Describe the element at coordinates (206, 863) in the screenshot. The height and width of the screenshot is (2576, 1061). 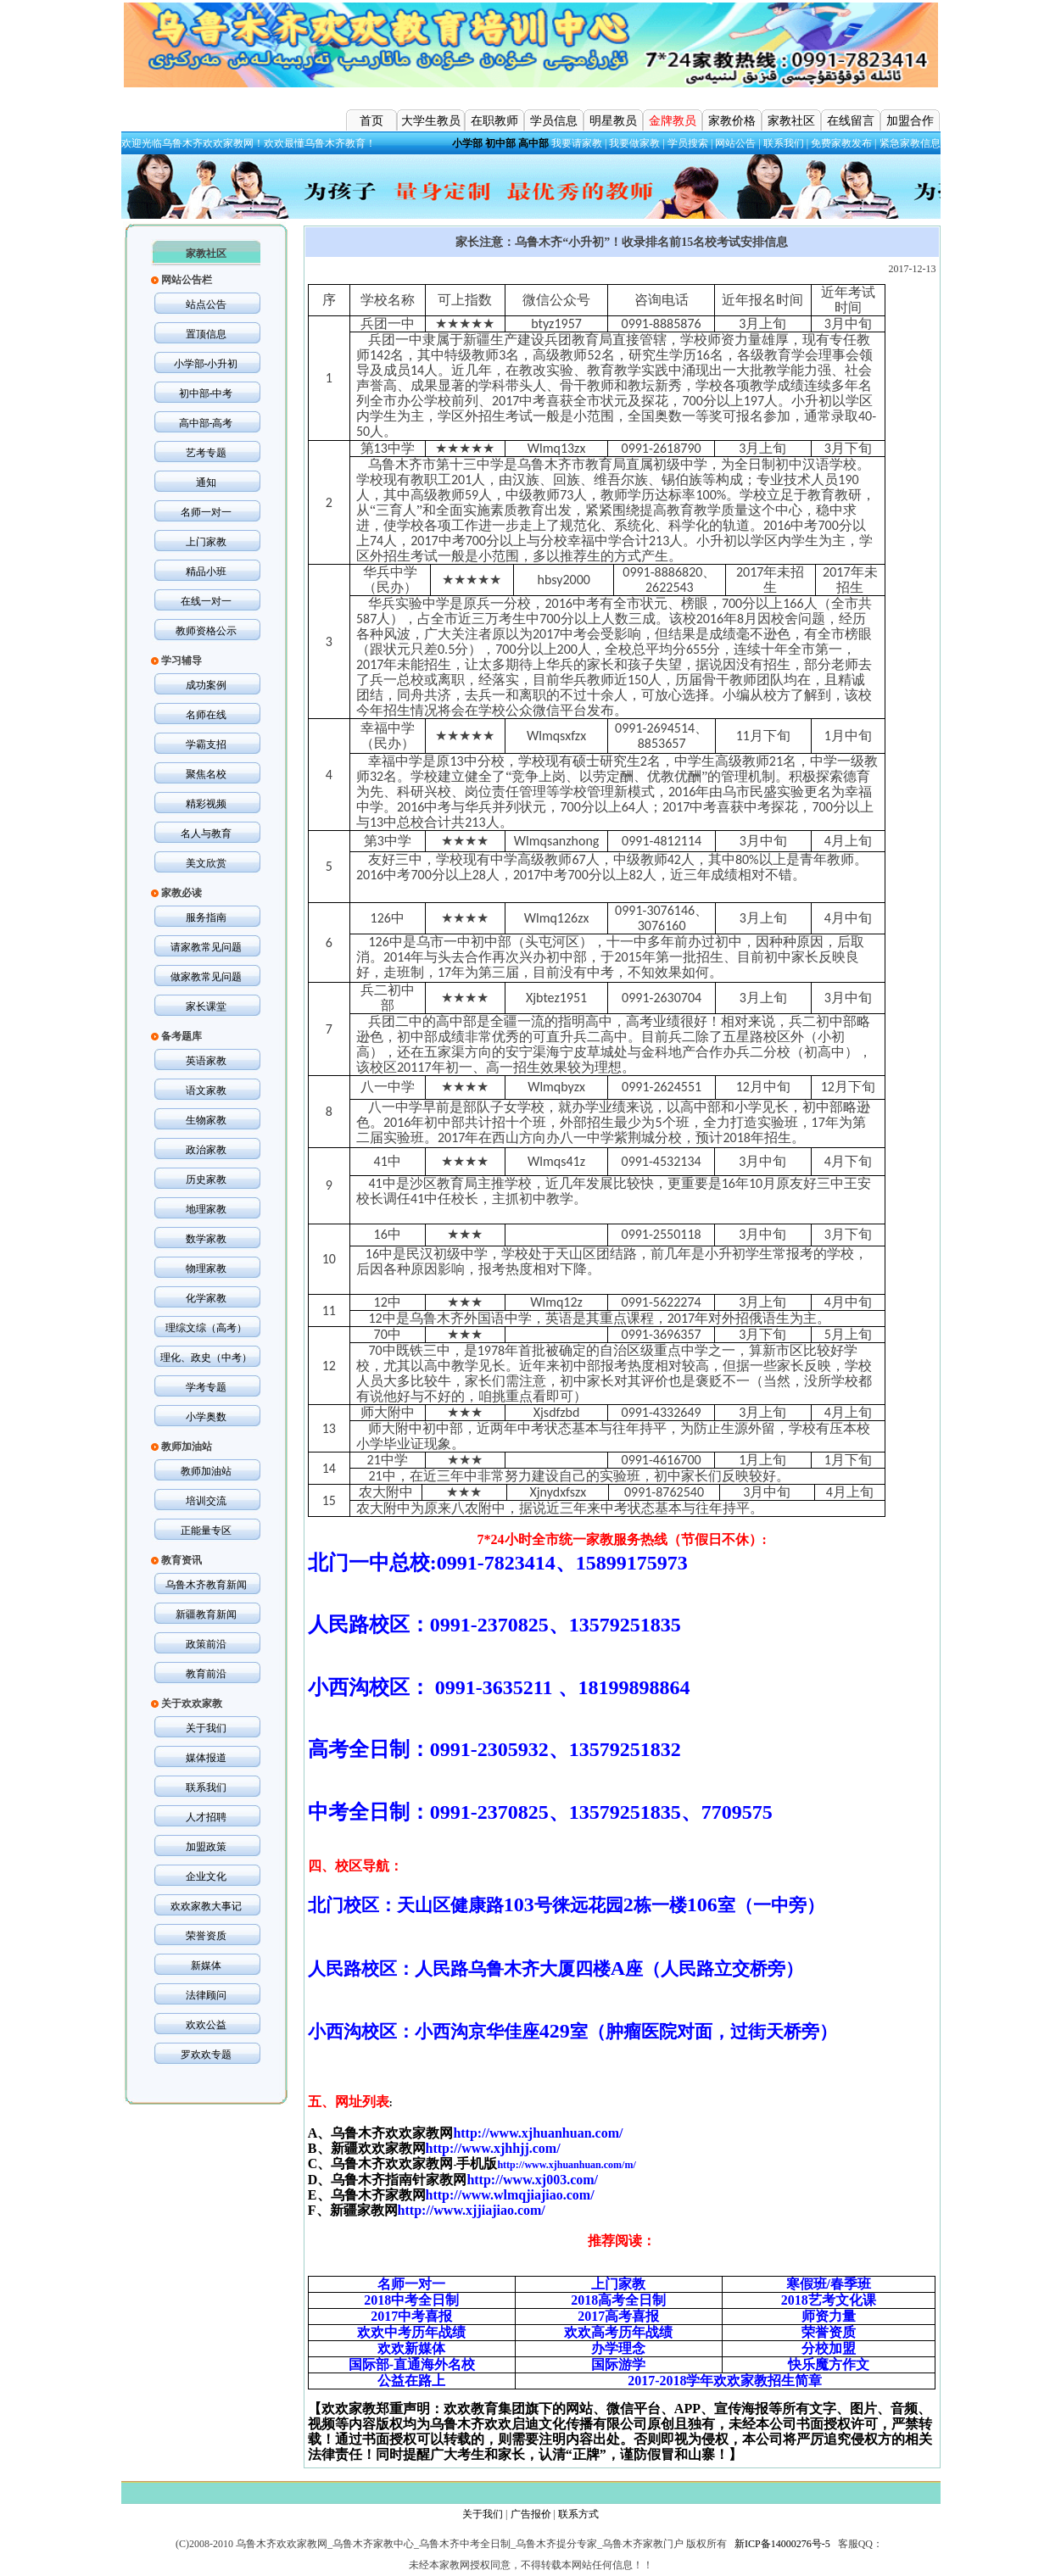
I see `美文欣赏` at that location.